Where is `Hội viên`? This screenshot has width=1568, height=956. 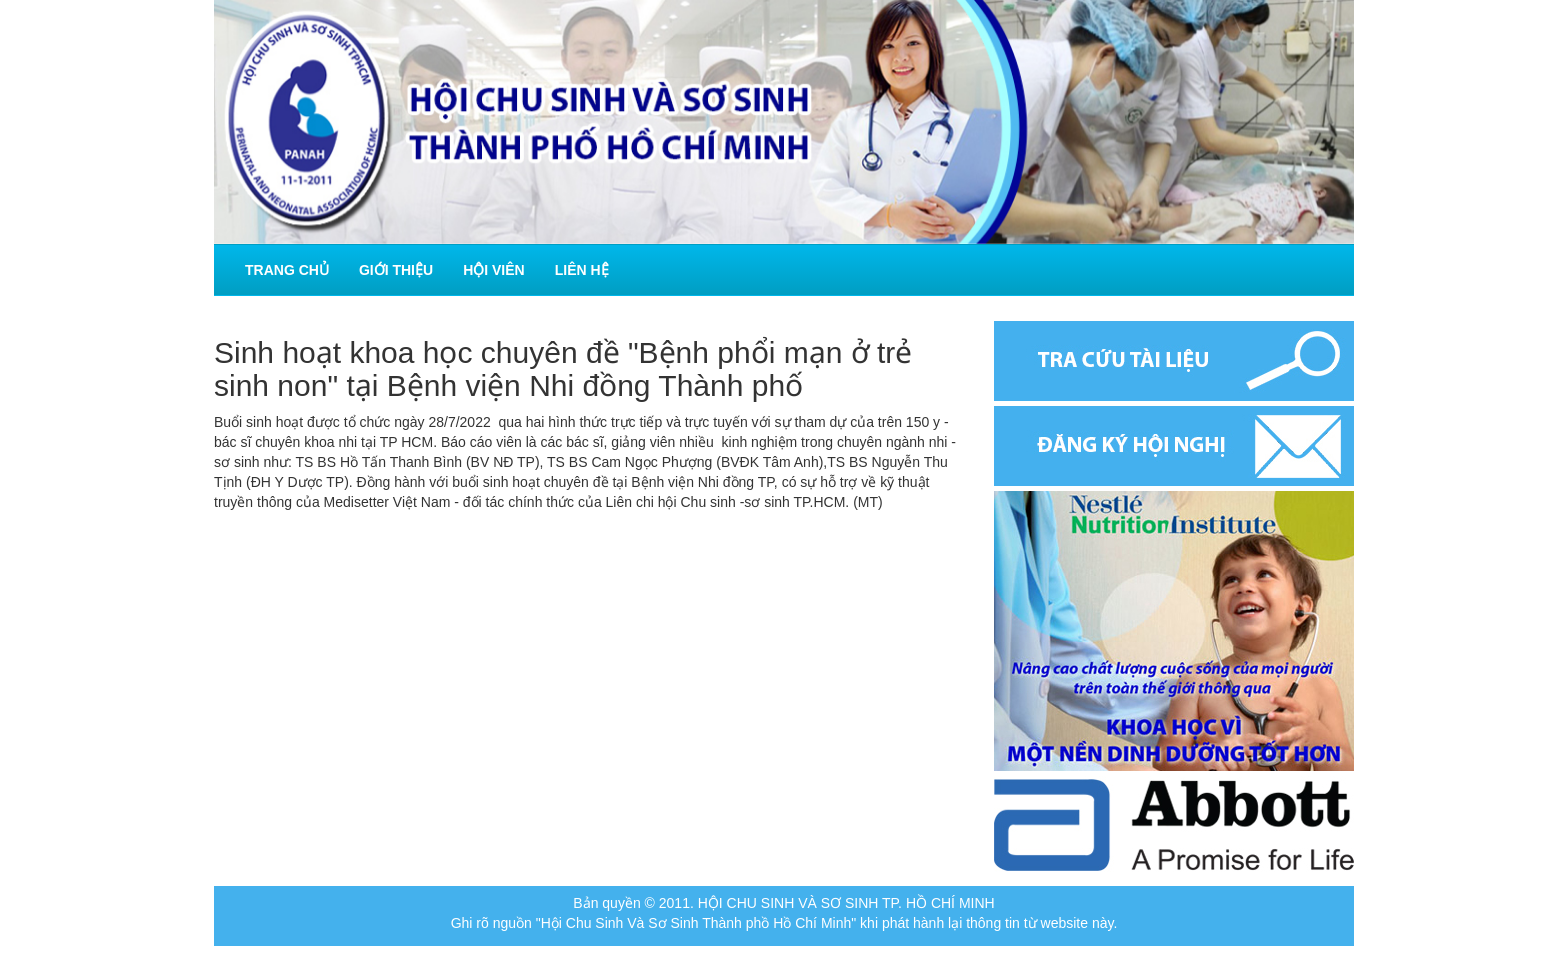 Hội viên is located at coordinates (494, 270).